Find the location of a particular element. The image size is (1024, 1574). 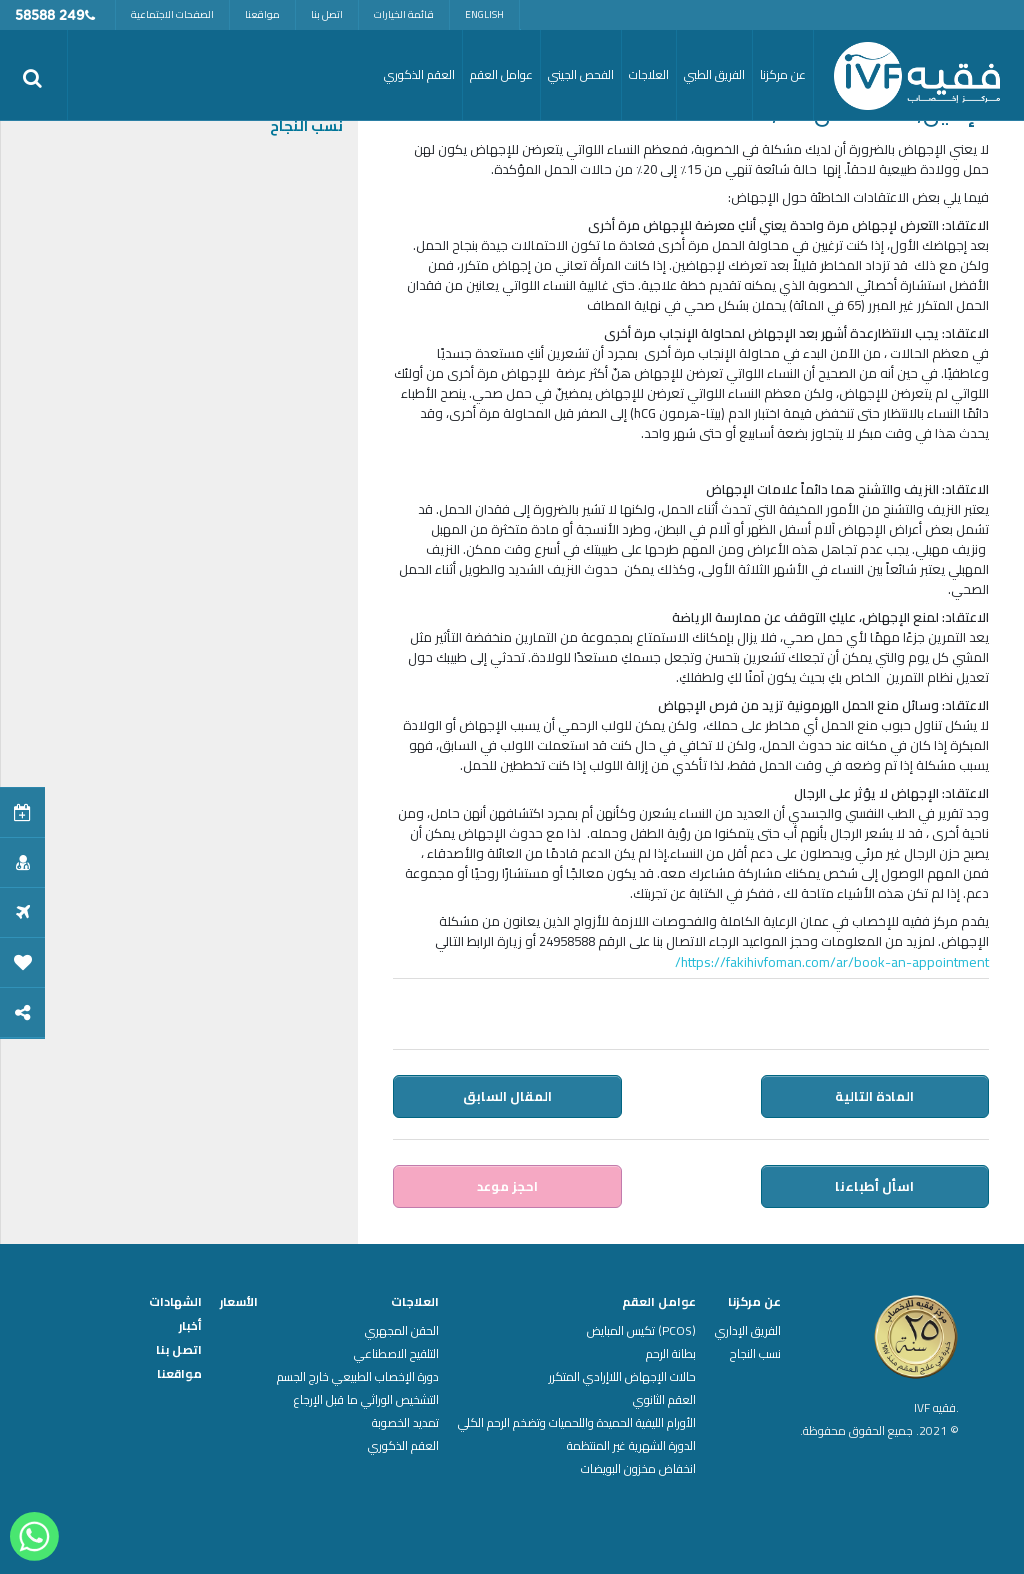

التلقيح الاصطناعي is located at coordinates (396, 1354).